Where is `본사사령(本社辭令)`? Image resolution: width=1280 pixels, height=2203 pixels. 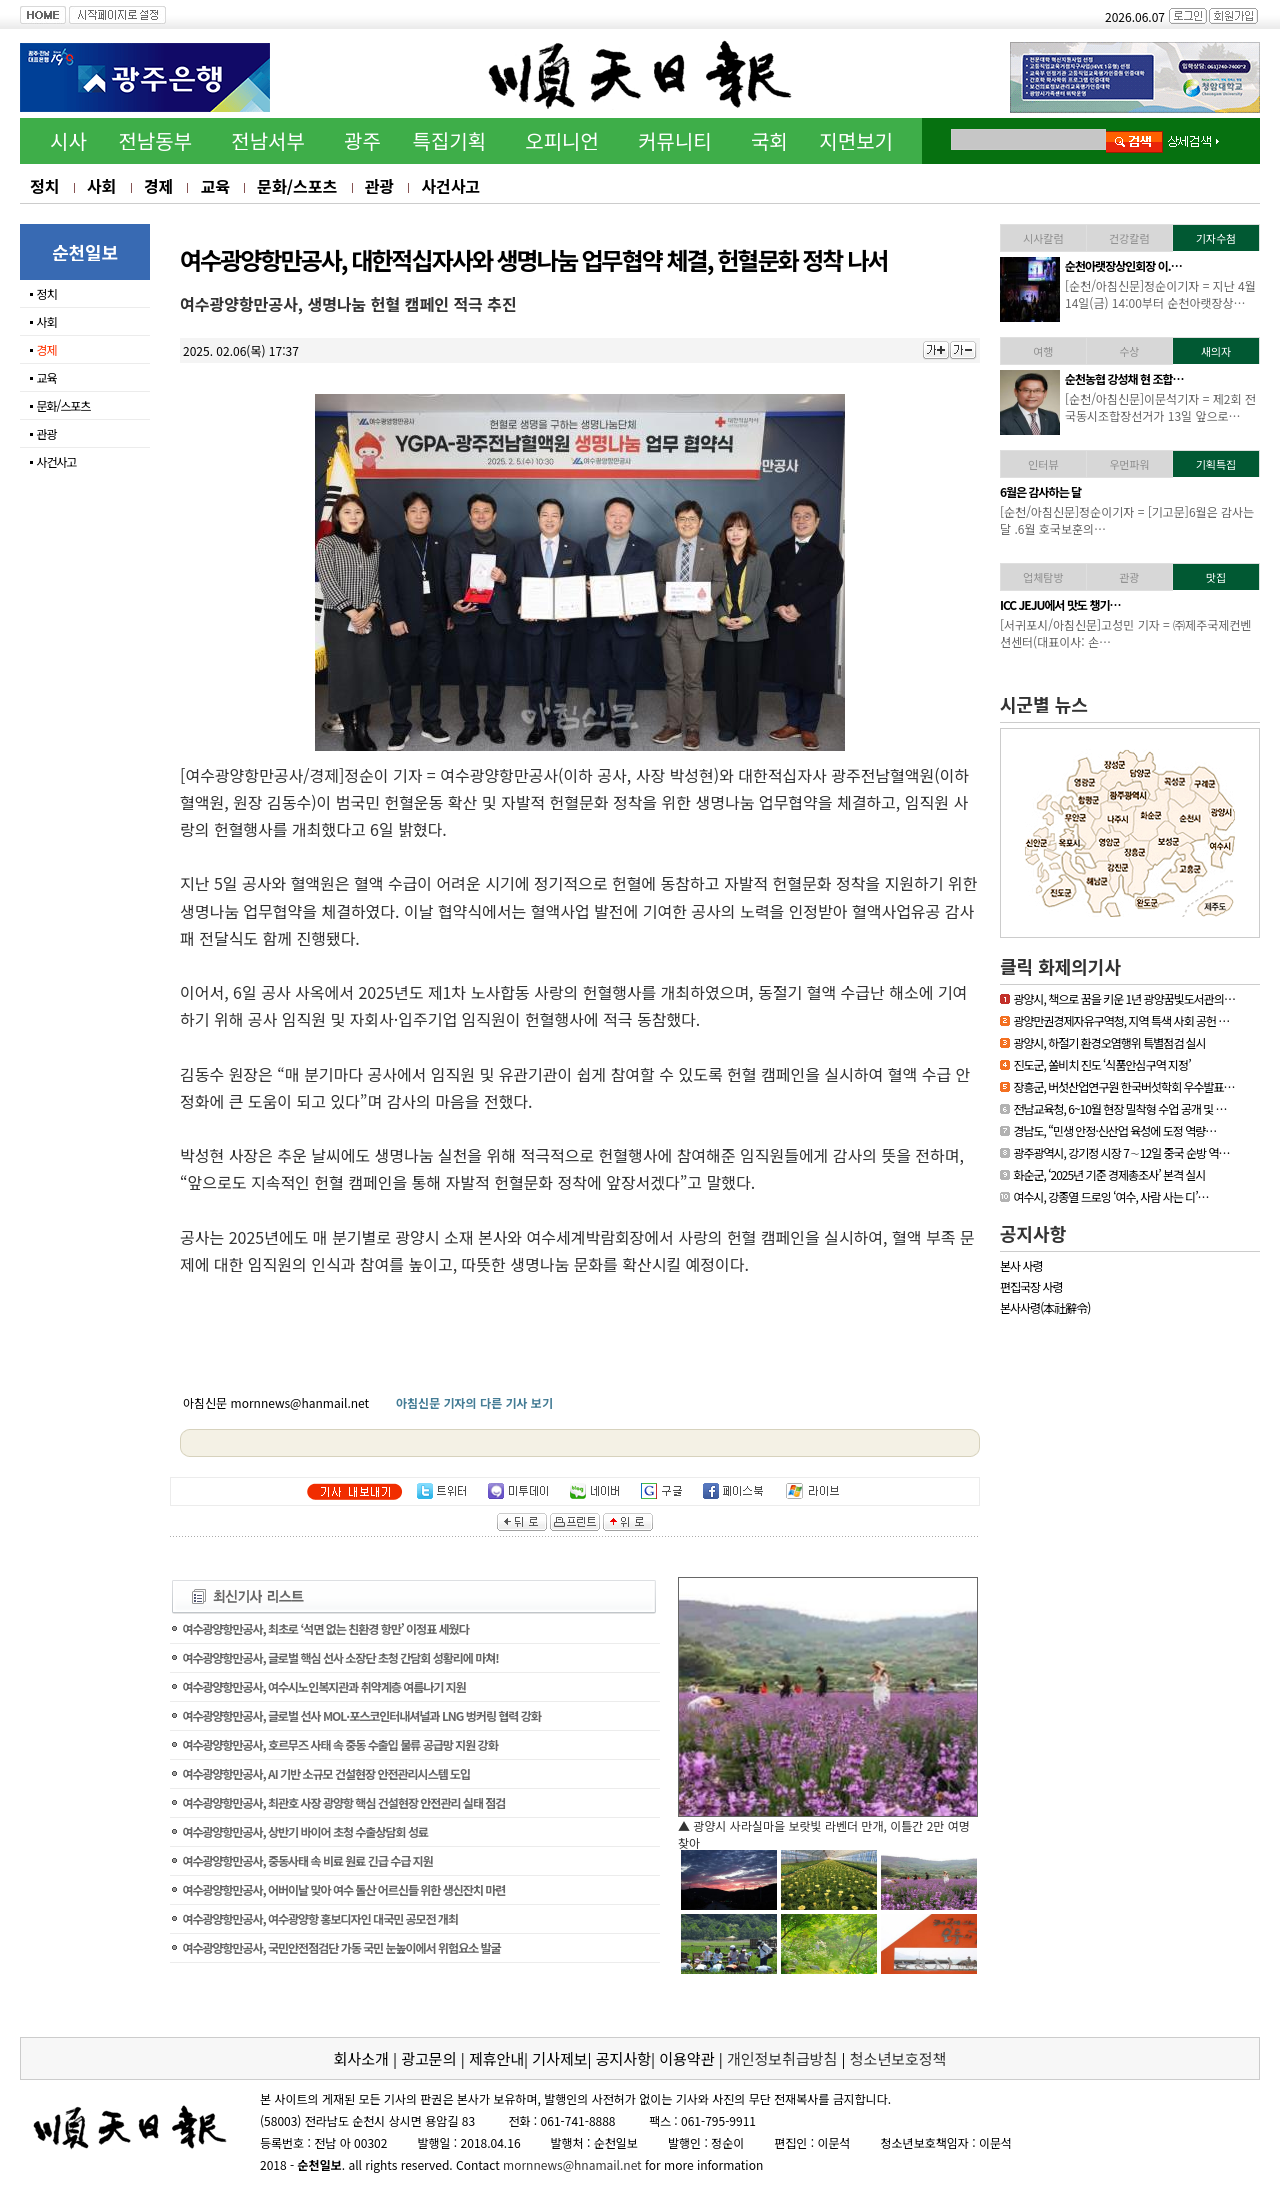 본사사령(本社辭令) is located at coordinates (1045, 1307).